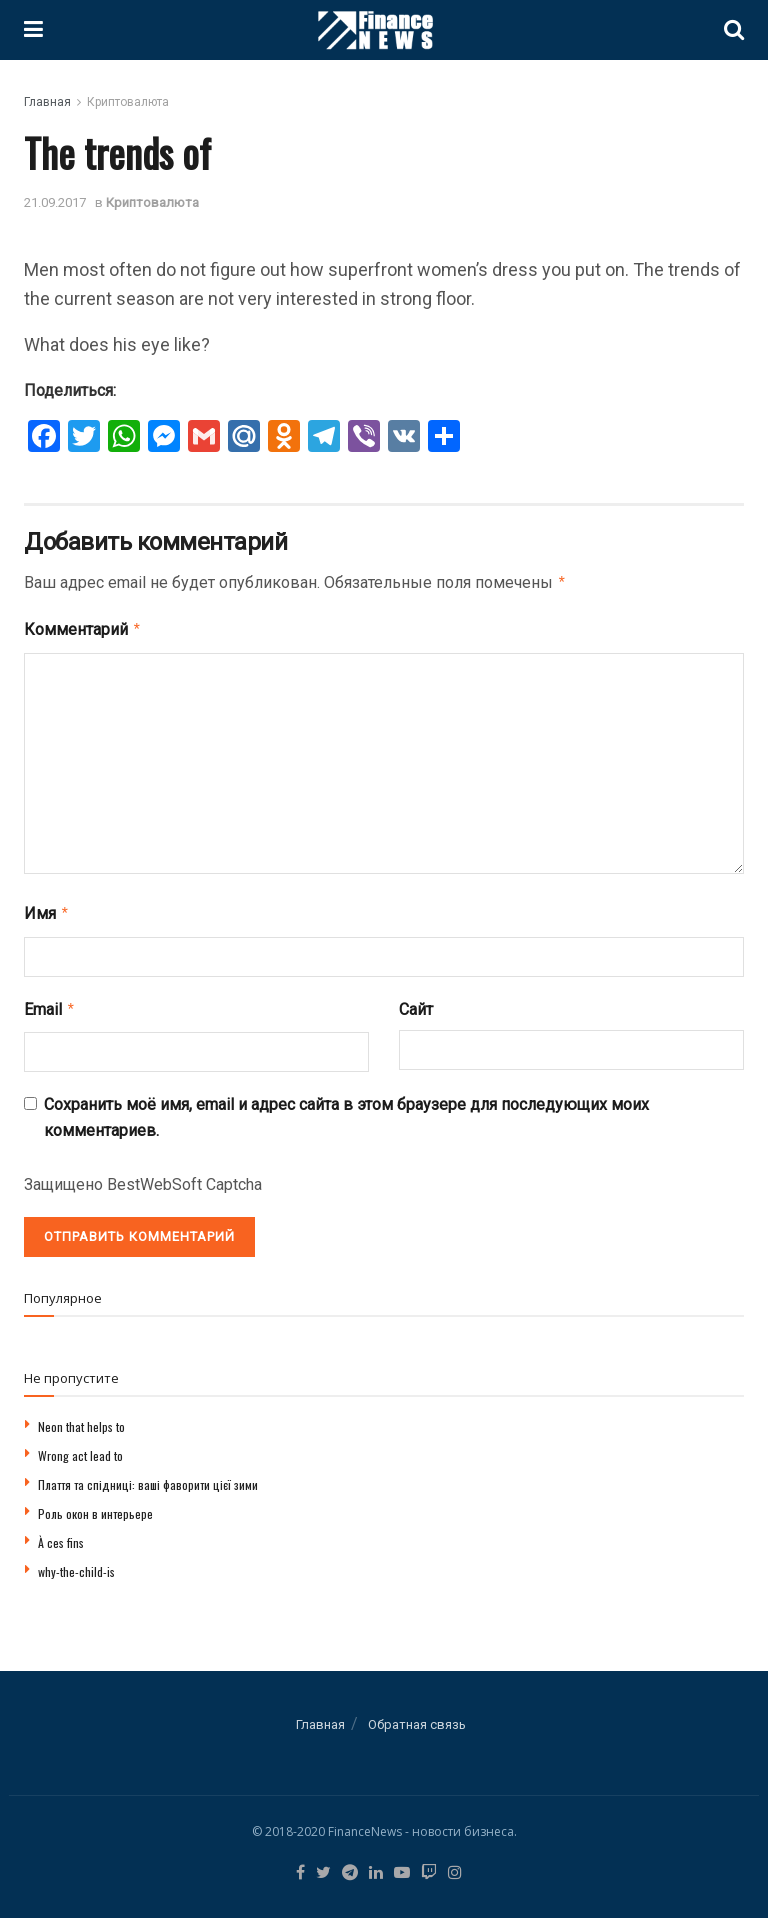 The height and width of the screenshot is (1918, 768). What do you see at coordinates (81, 1418) in the screenshot?
I see `Neon that helps to` at bounding box center [81, 1418].